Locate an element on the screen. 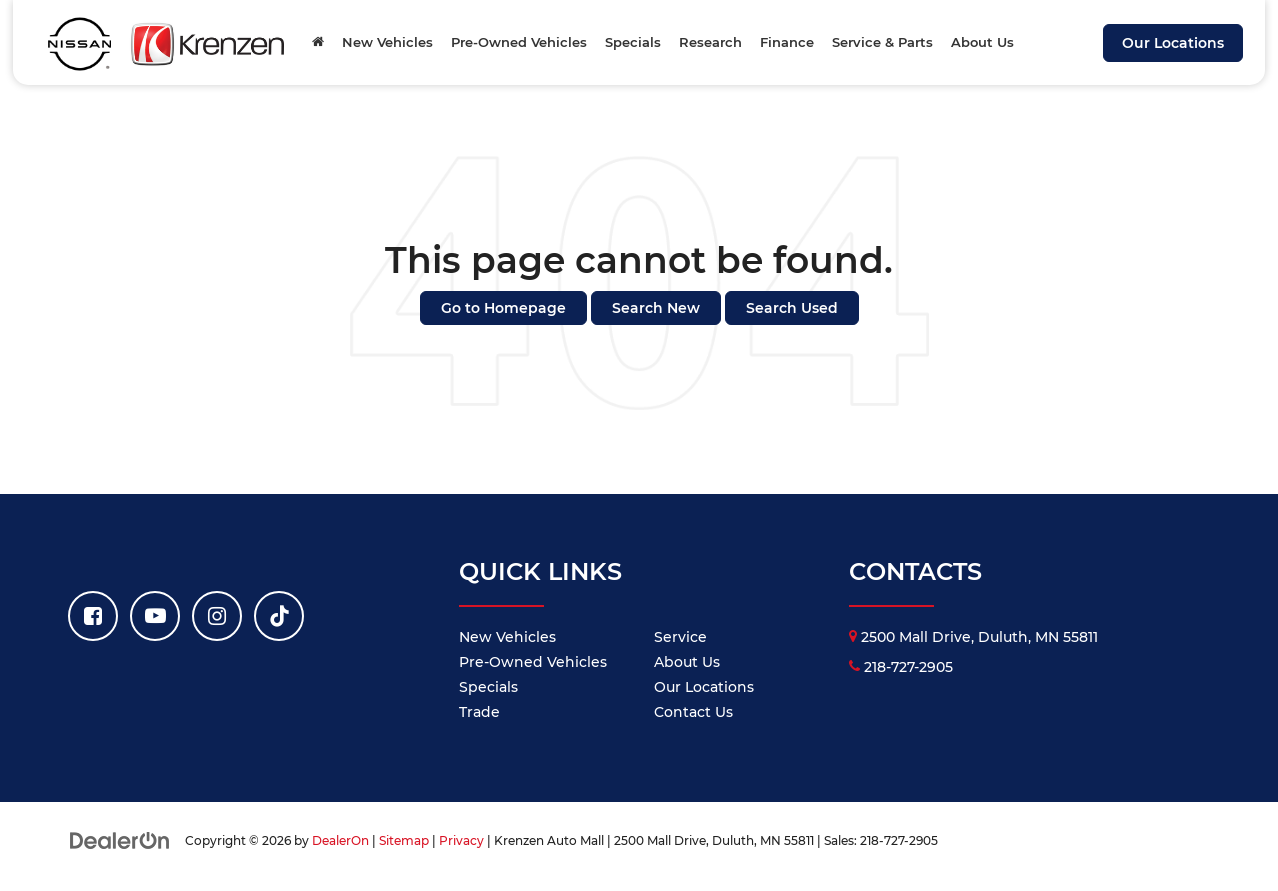 The height and width of the screenshot is (891, 1278). [DealerOn] is located at coordinates (120, 840).